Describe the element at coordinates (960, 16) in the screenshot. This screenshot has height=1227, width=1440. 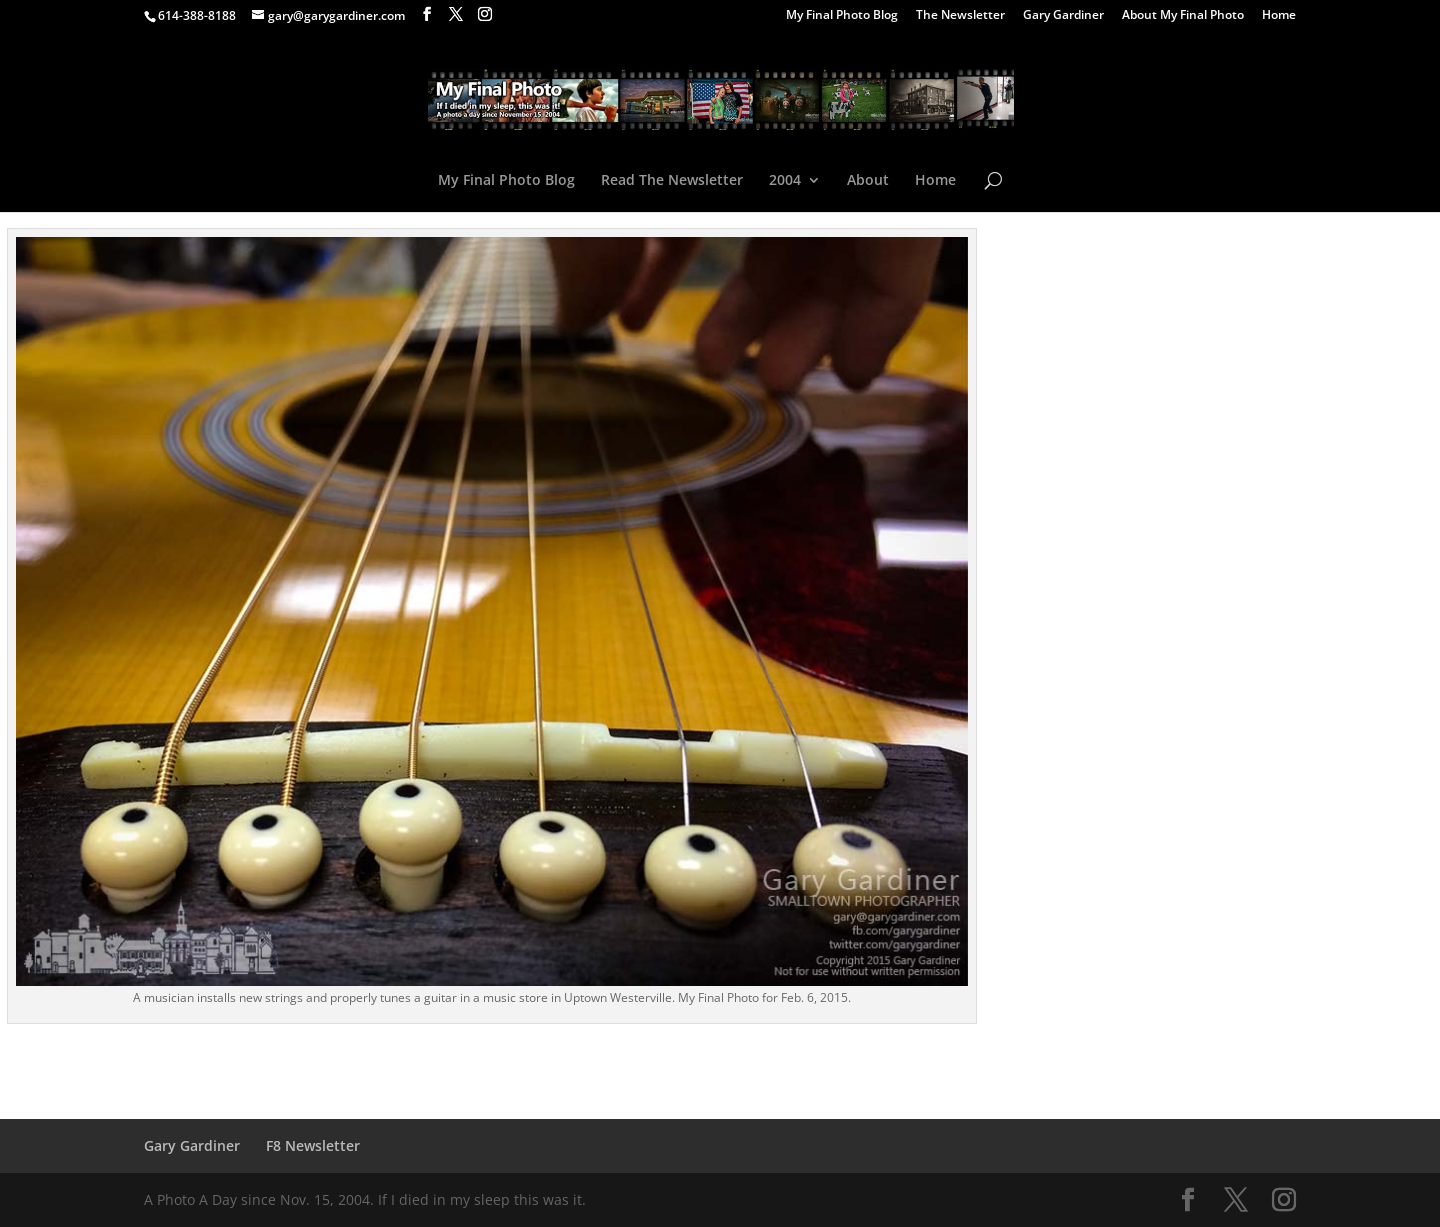
I see `The Newsletter` at that location.